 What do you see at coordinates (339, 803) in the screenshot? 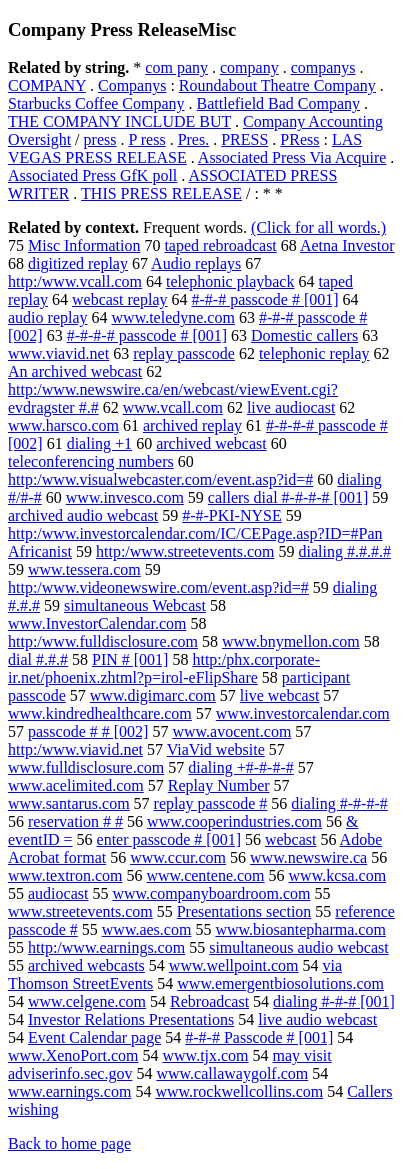
I see `dialing #-#-#-#` at bounding box center [339, 803].